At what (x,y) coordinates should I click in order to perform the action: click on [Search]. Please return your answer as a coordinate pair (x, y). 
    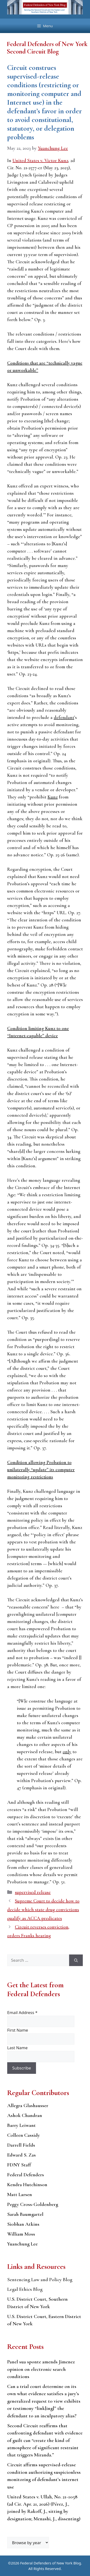
    Looking at the image, I should click on (76, 1960).